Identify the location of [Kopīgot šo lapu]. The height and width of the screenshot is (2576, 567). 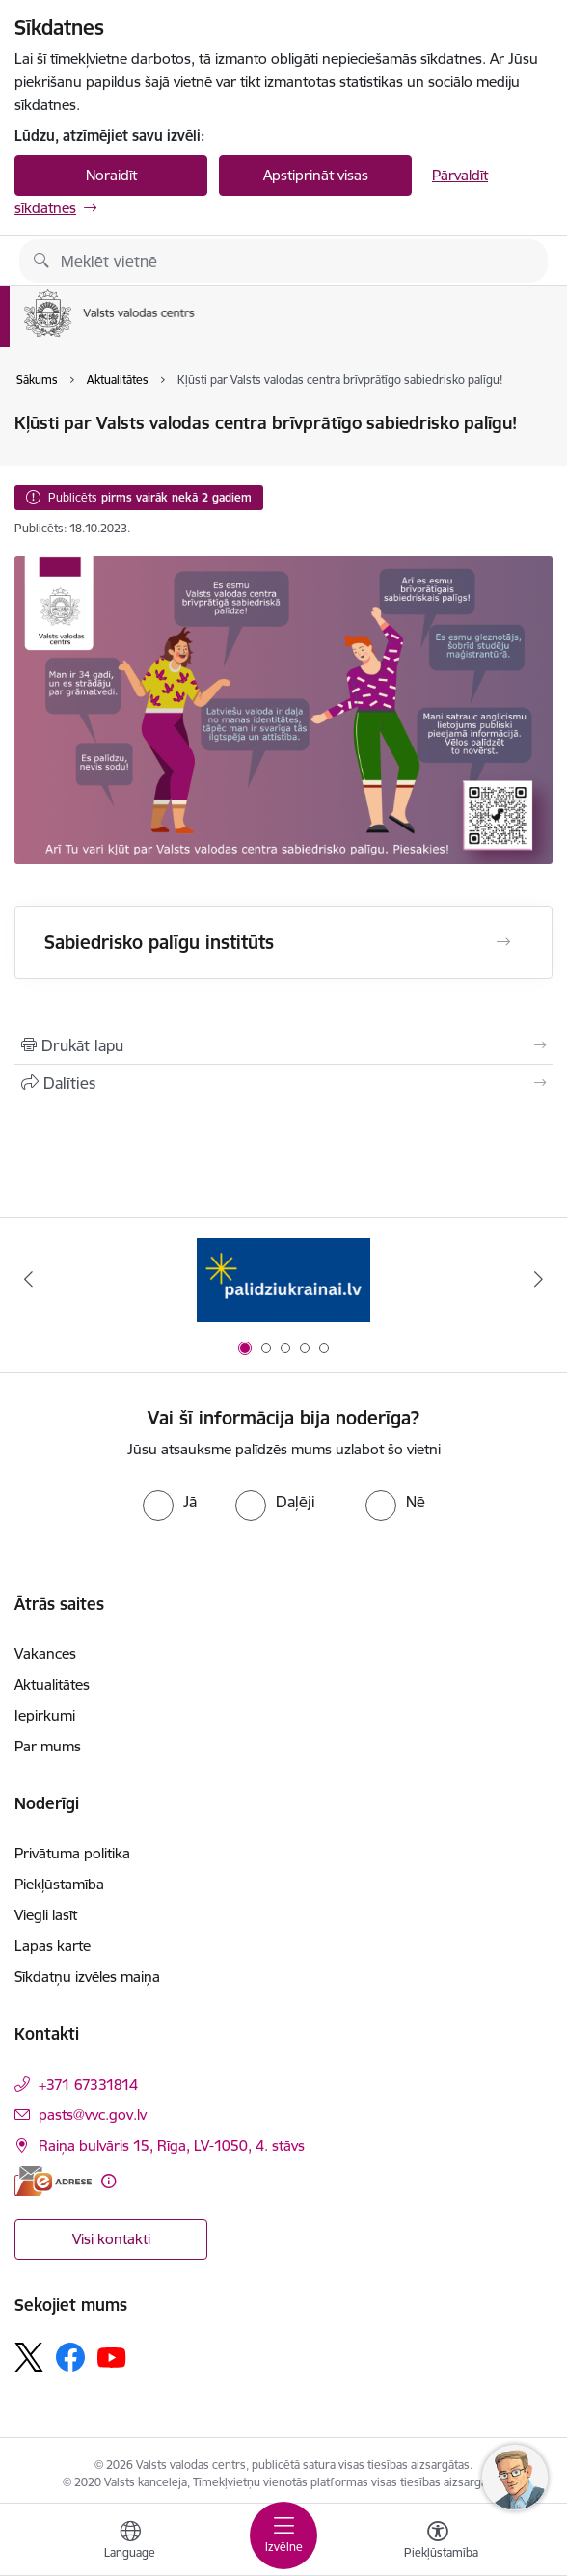
(283, 1083).